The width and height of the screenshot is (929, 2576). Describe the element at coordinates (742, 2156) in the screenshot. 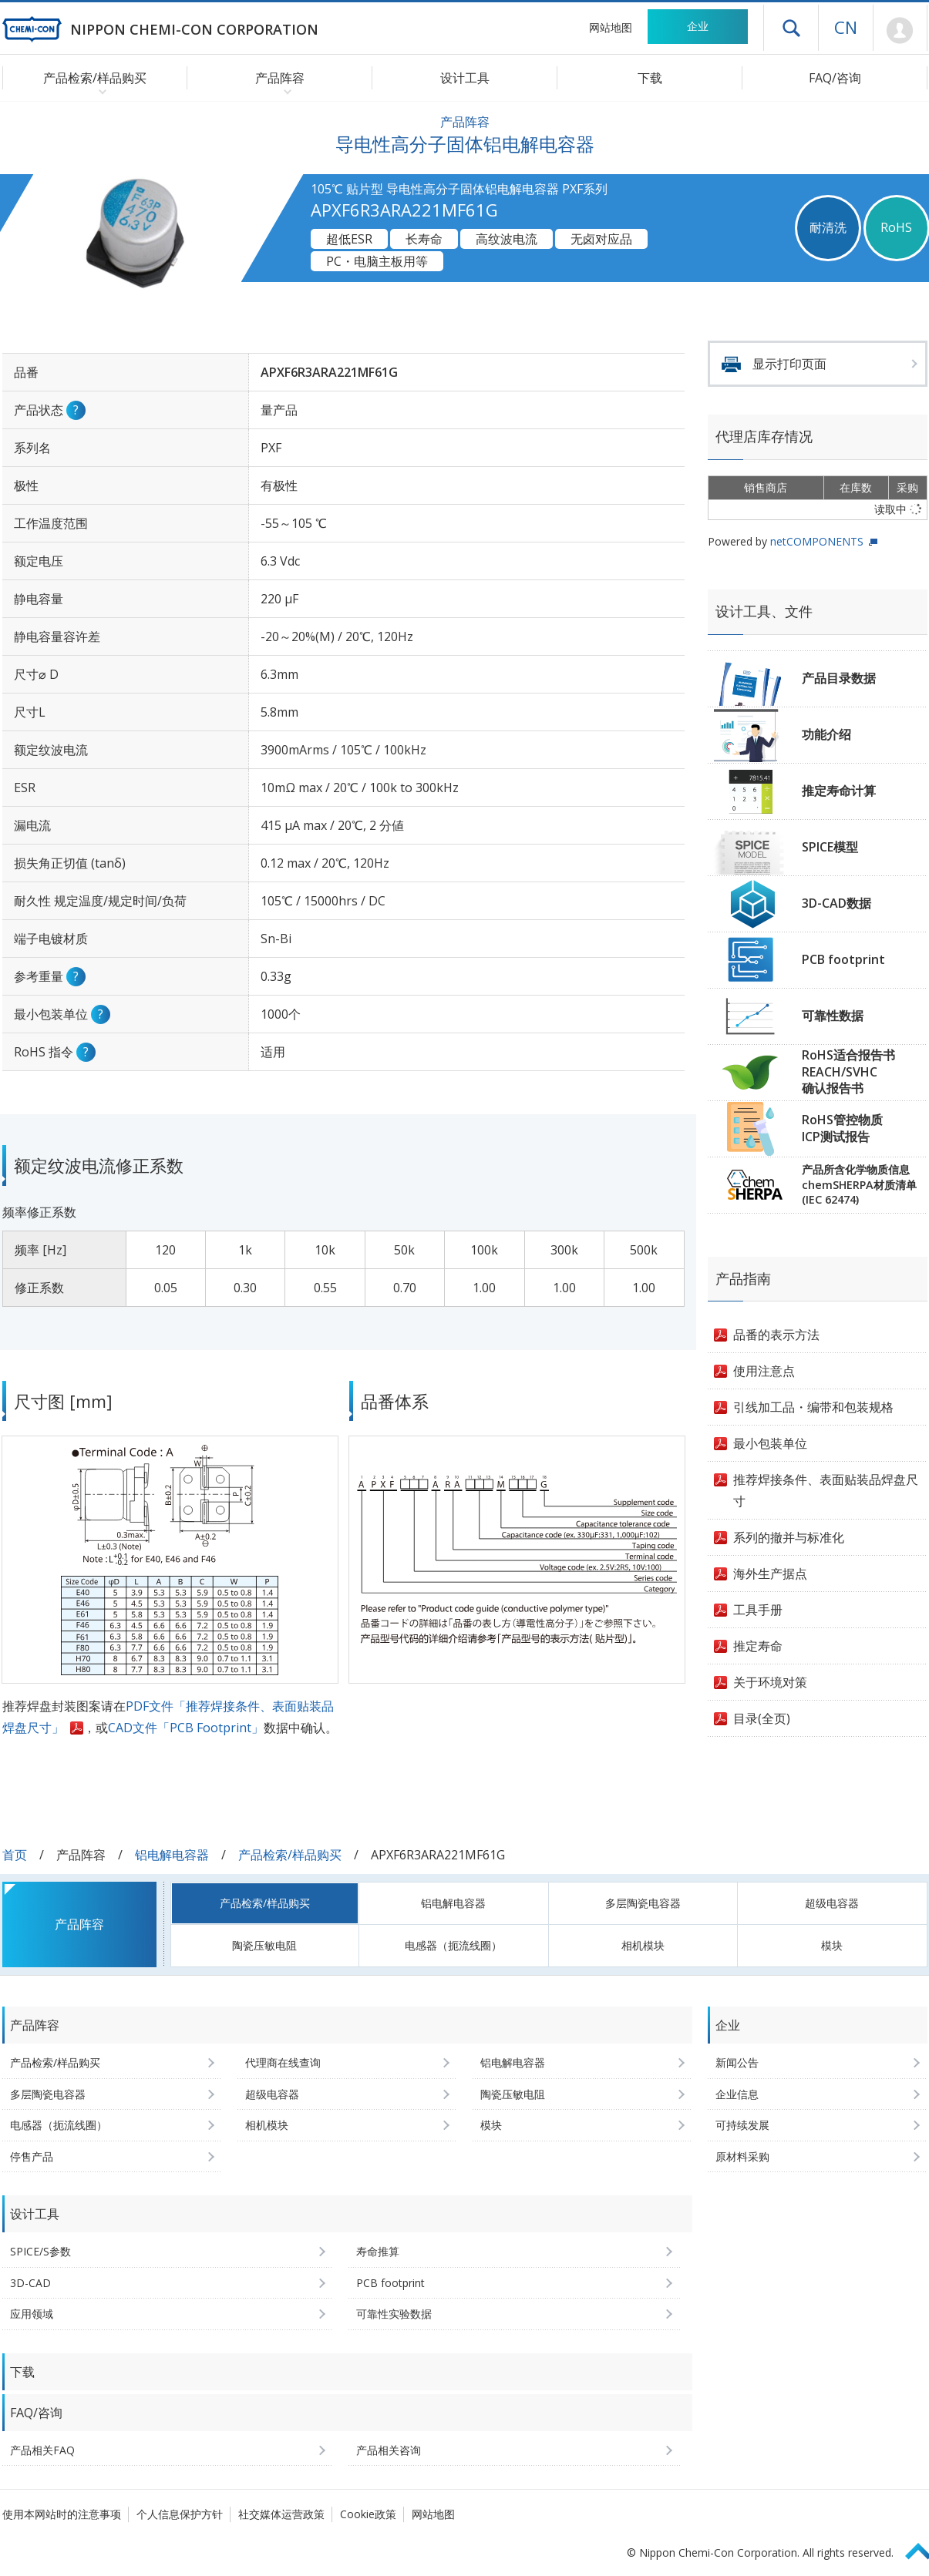

I see `原材料采购` at that location.